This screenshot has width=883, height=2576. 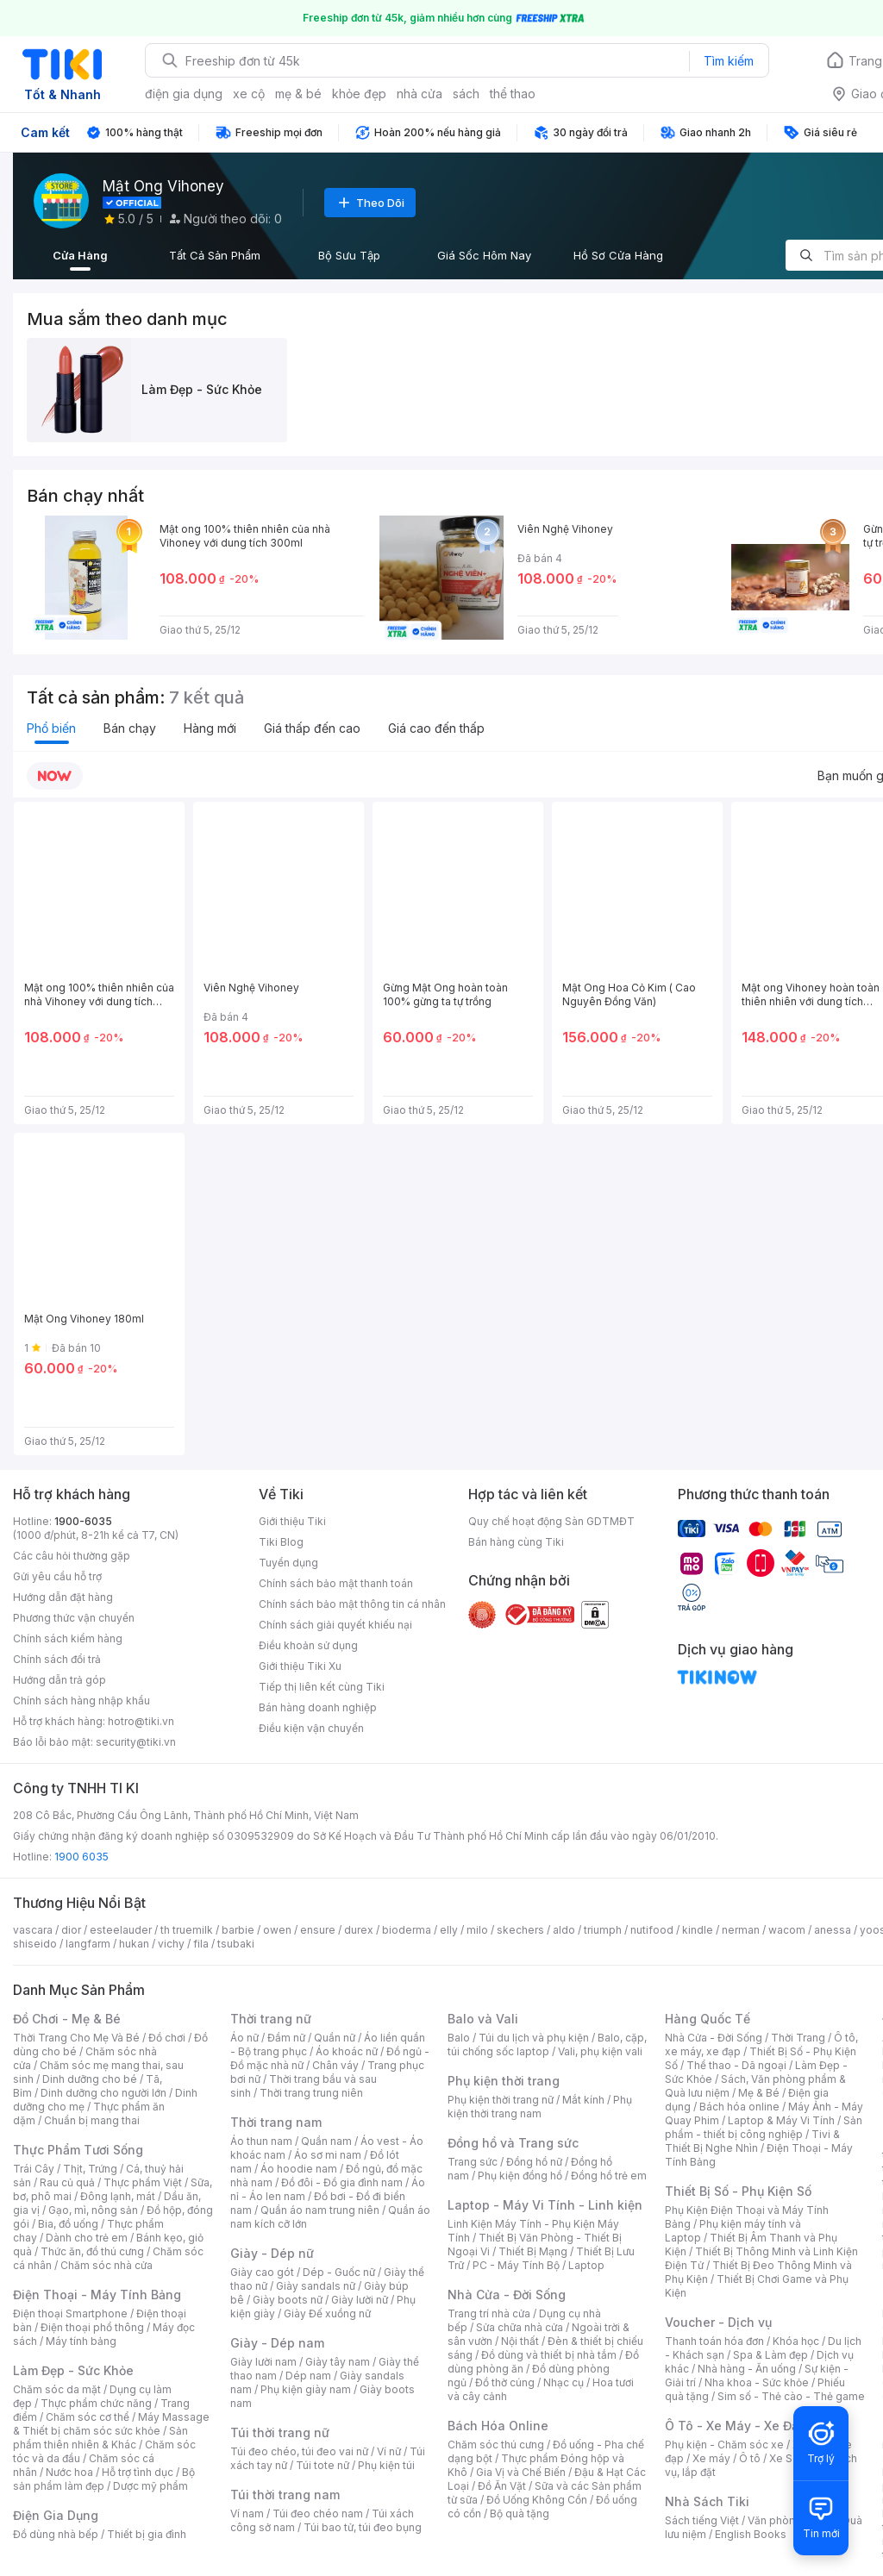 What do you see at coordinates (292, 1521) in the screenshot?
I see `Giới thiệu Tiki` at bounding box center [292, 1521].